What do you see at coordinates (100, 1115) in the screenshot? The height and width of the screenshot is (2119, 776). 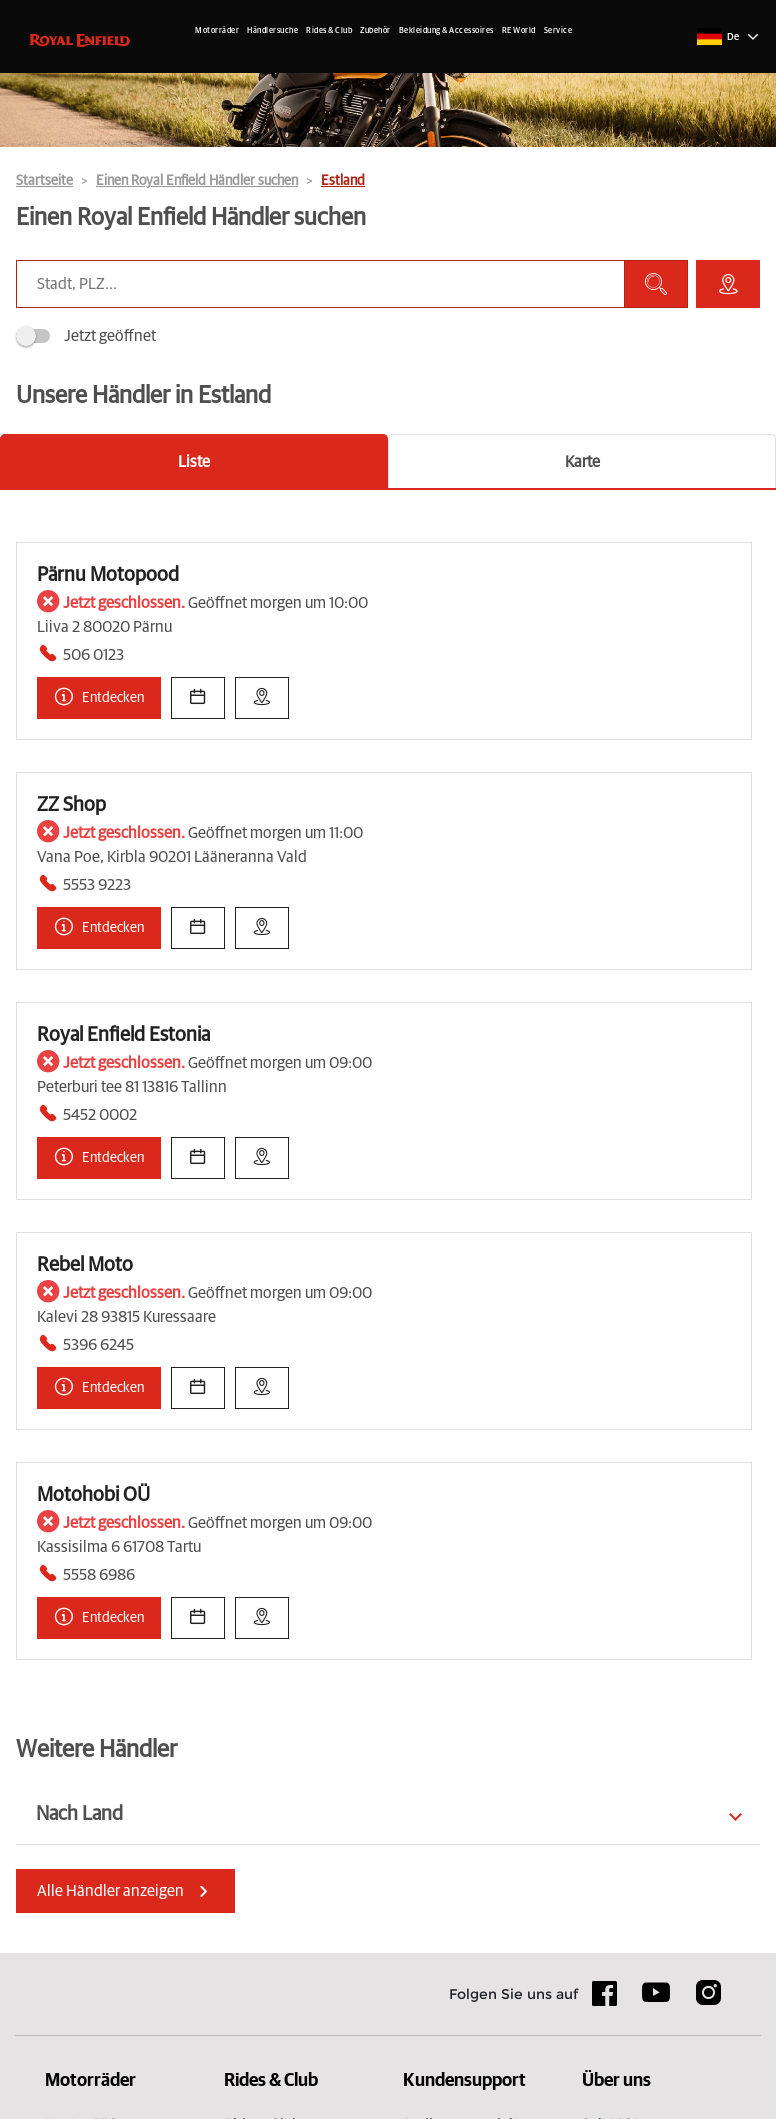 I see `5452 0002` at bounding box center [100, 1115].